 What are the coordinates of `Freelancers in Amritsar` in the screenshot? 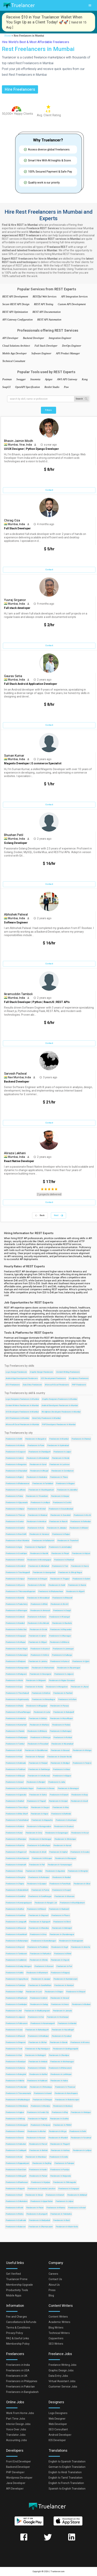 It's located at (36, 1521).